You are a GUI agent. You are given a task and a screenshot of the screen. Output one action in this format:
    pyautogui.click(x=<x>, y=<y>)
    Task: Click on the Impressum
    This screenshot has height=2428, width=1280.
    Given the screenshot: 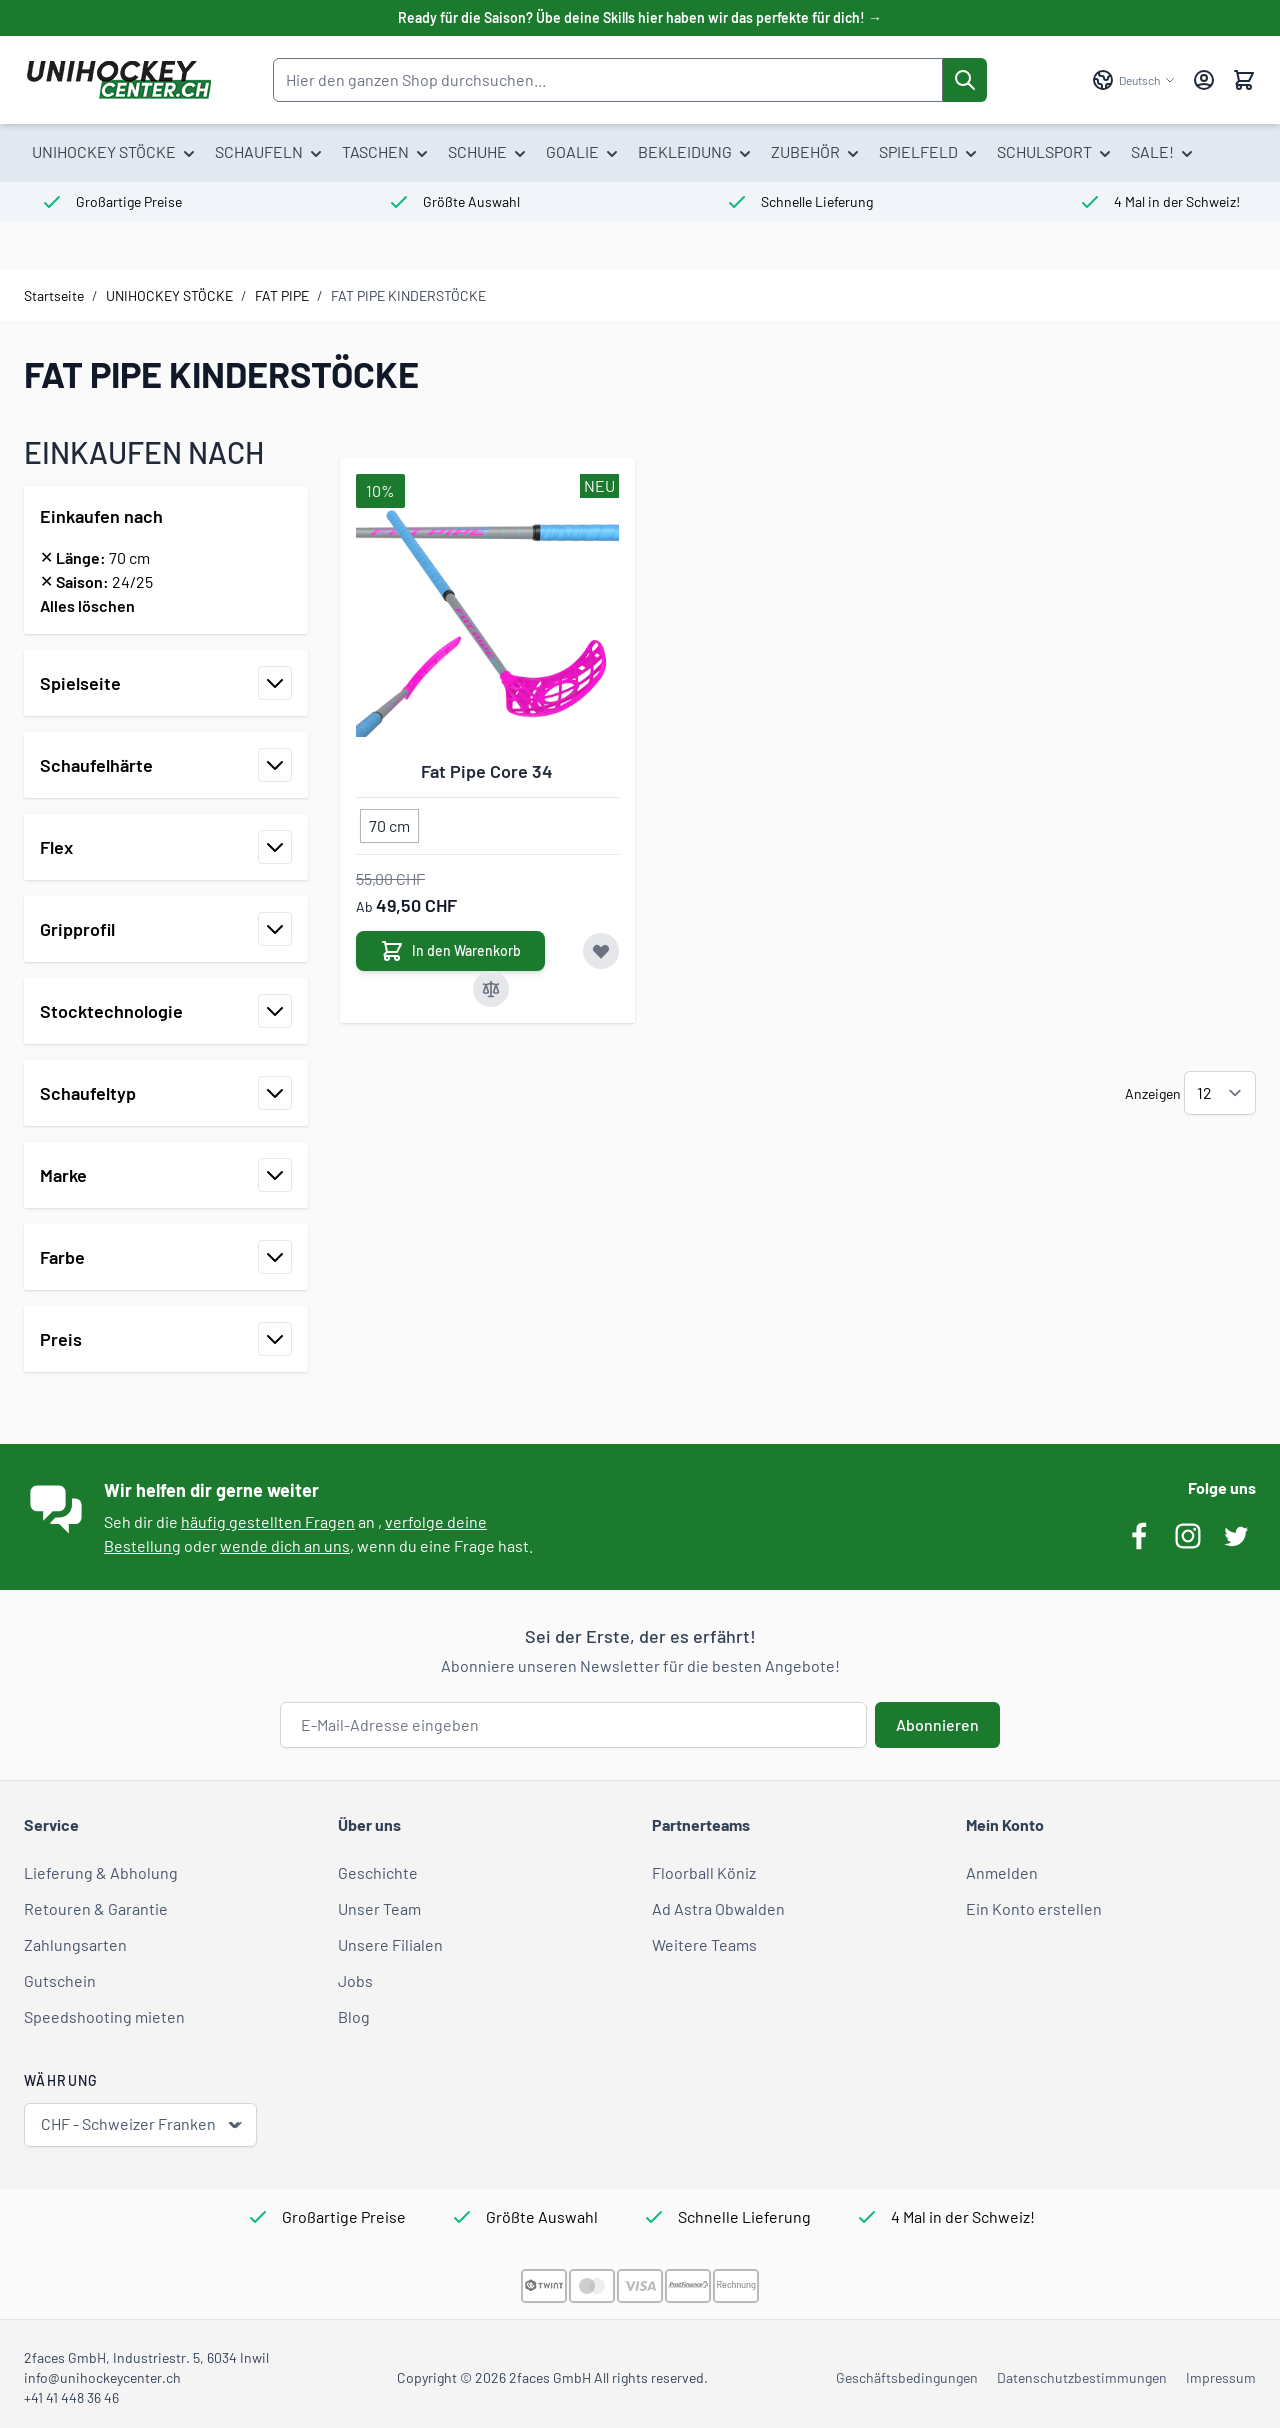 What is the action you would take?
    pyautogui.click(x=1221, y=2377)
    